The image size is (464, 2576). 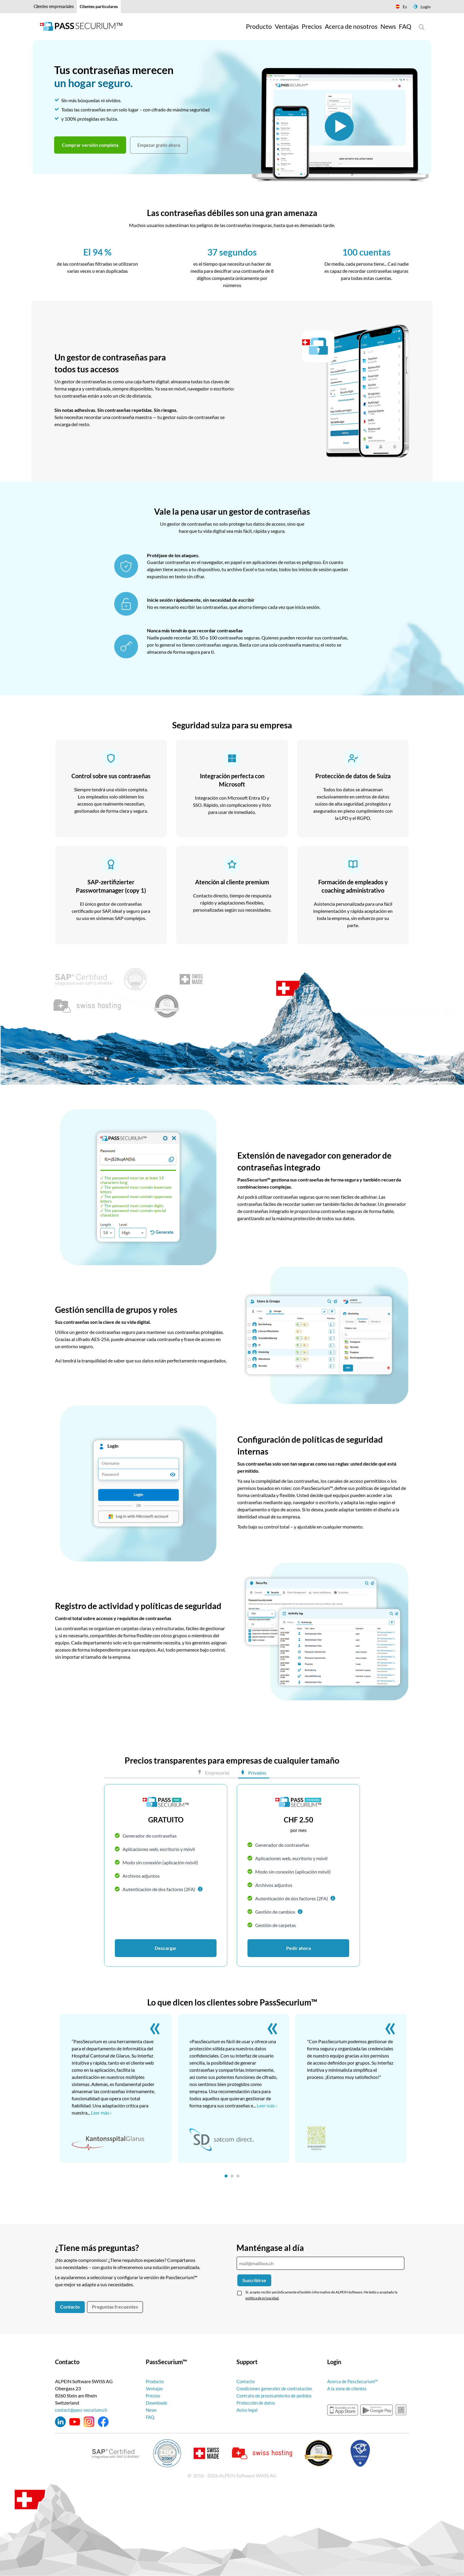 I want to click on Contrato de procesamiento de pedidos, so click(x=276, y=2395).